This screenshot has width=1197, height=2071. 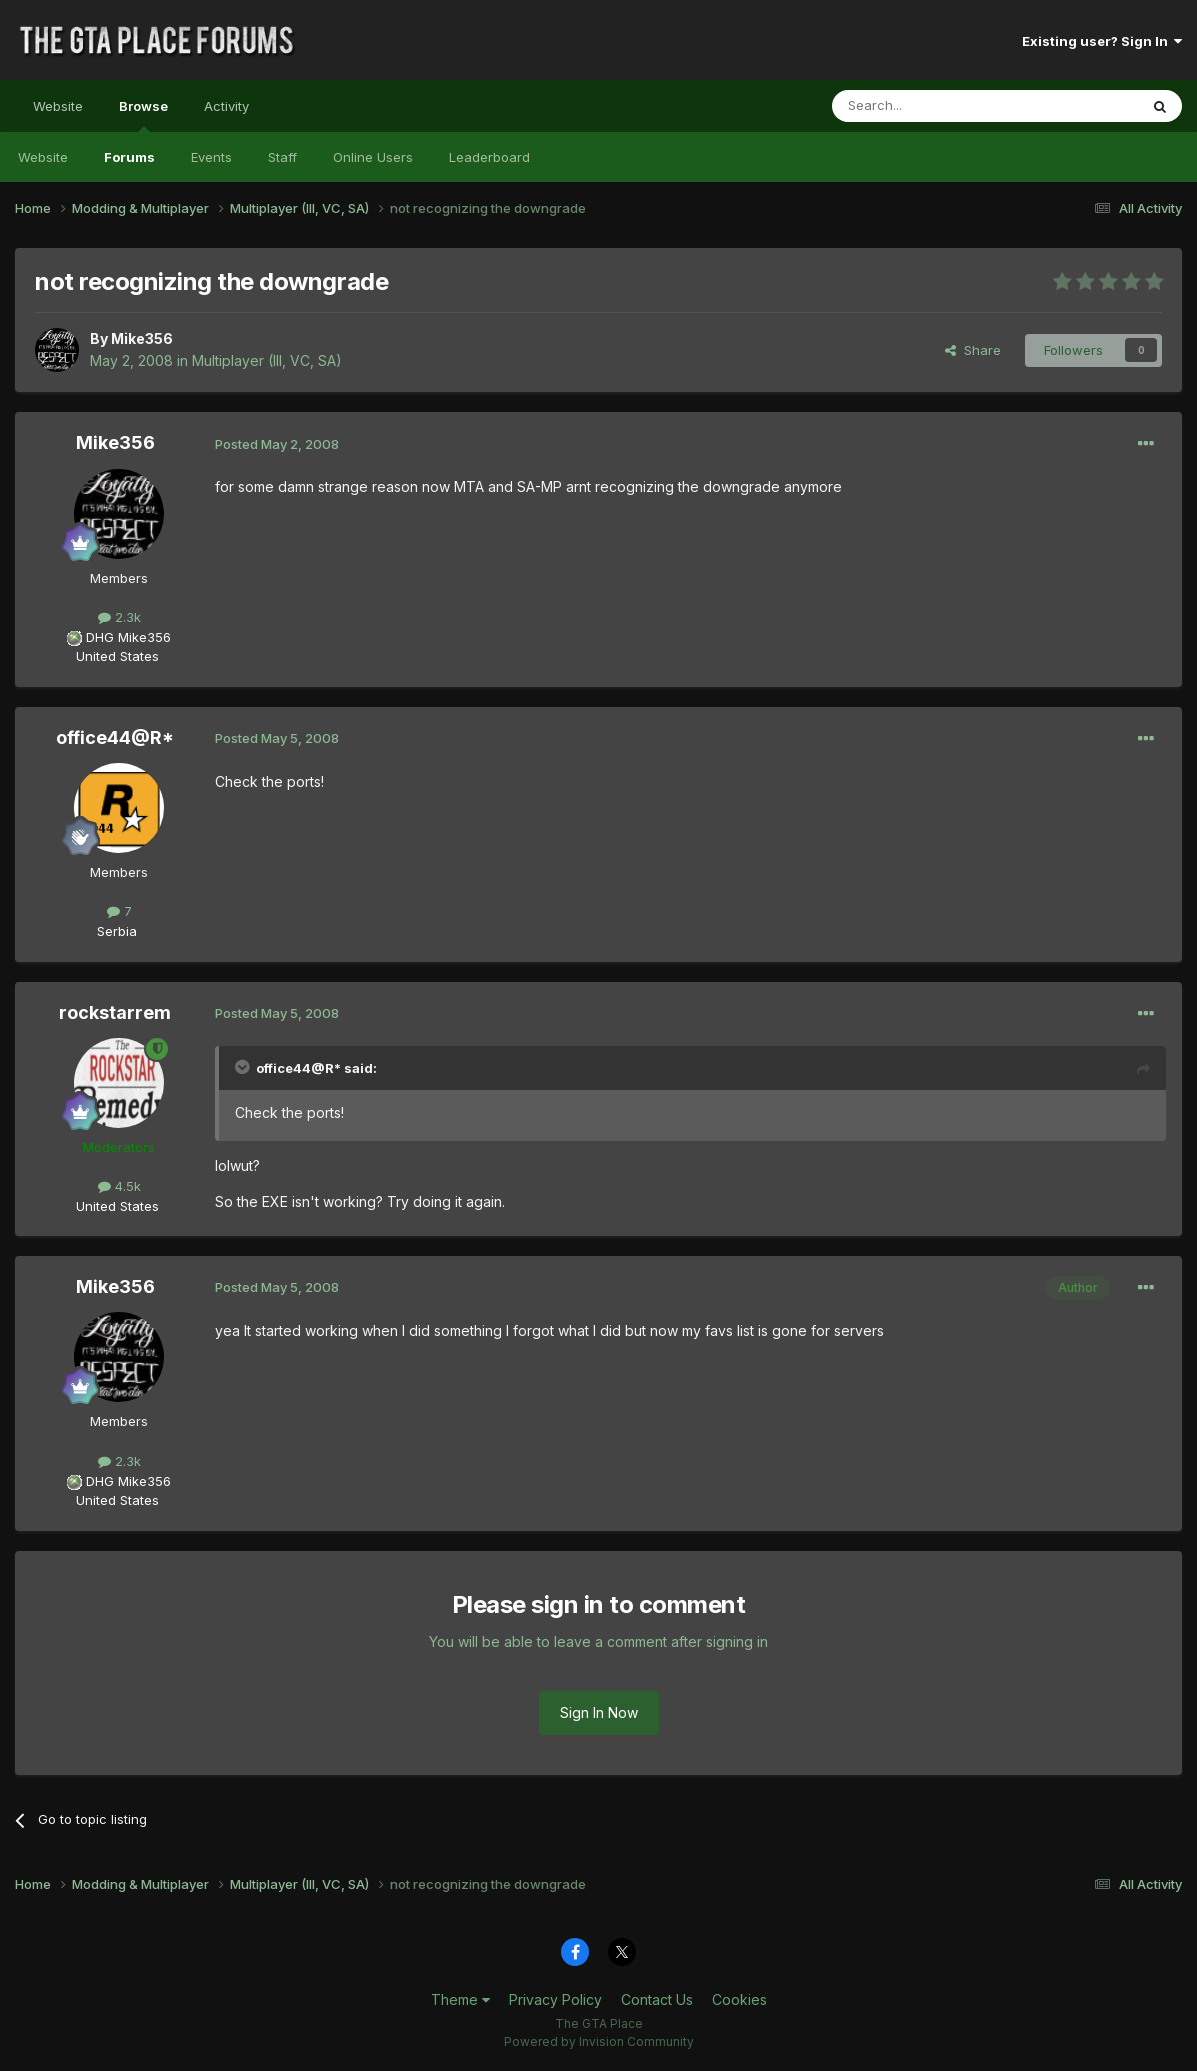 What do you see at coordinates (973, 350) in the screenshot?
I see `Share` at bounding box center [973, 350].